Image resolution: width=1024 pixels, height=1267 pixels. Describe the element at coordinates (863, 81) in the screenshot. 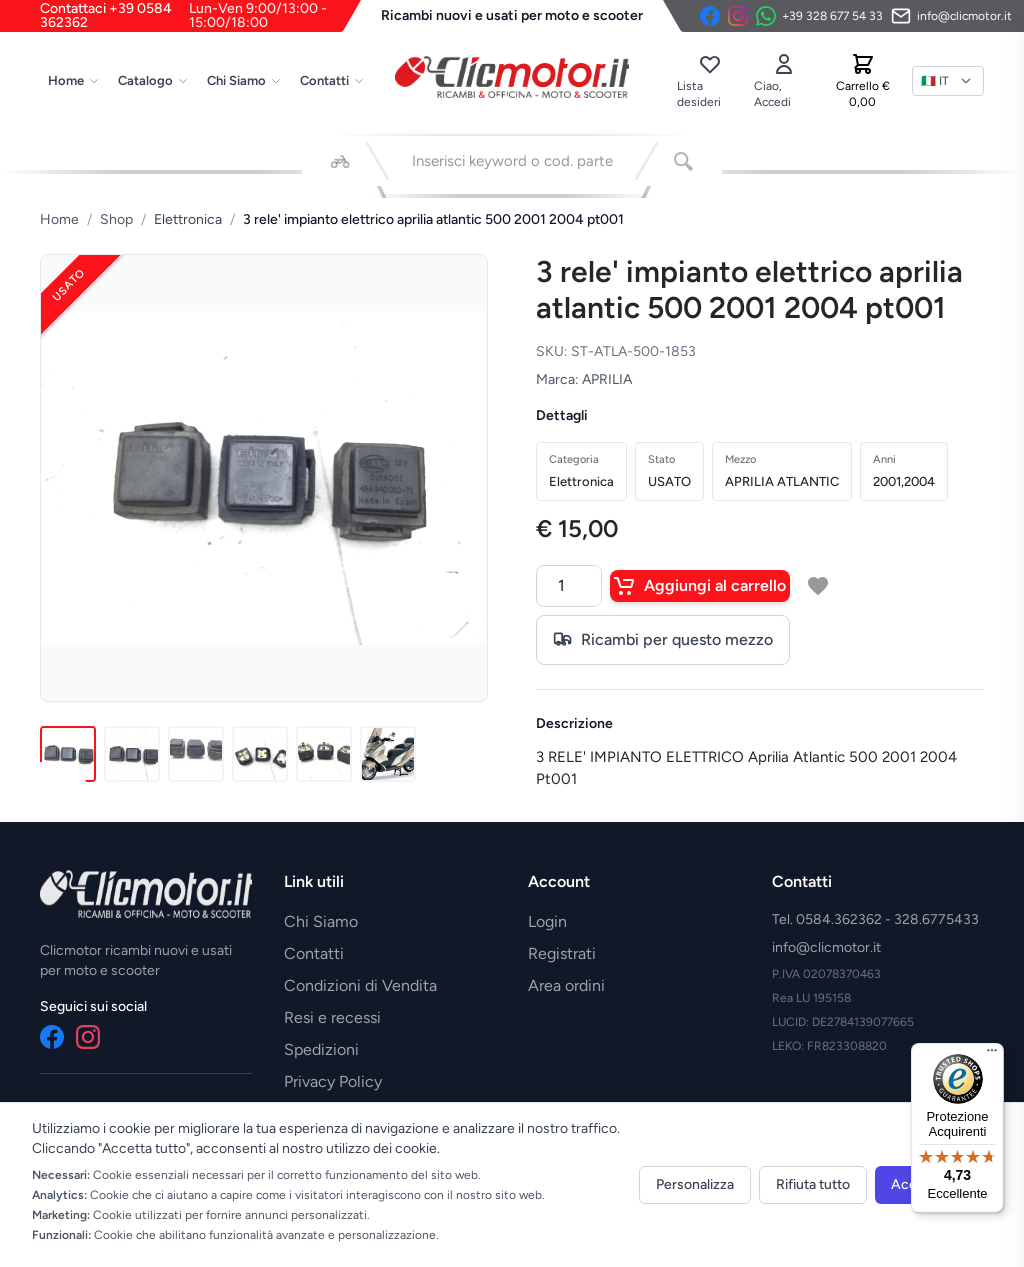

I see `[Carrello]` at that location.